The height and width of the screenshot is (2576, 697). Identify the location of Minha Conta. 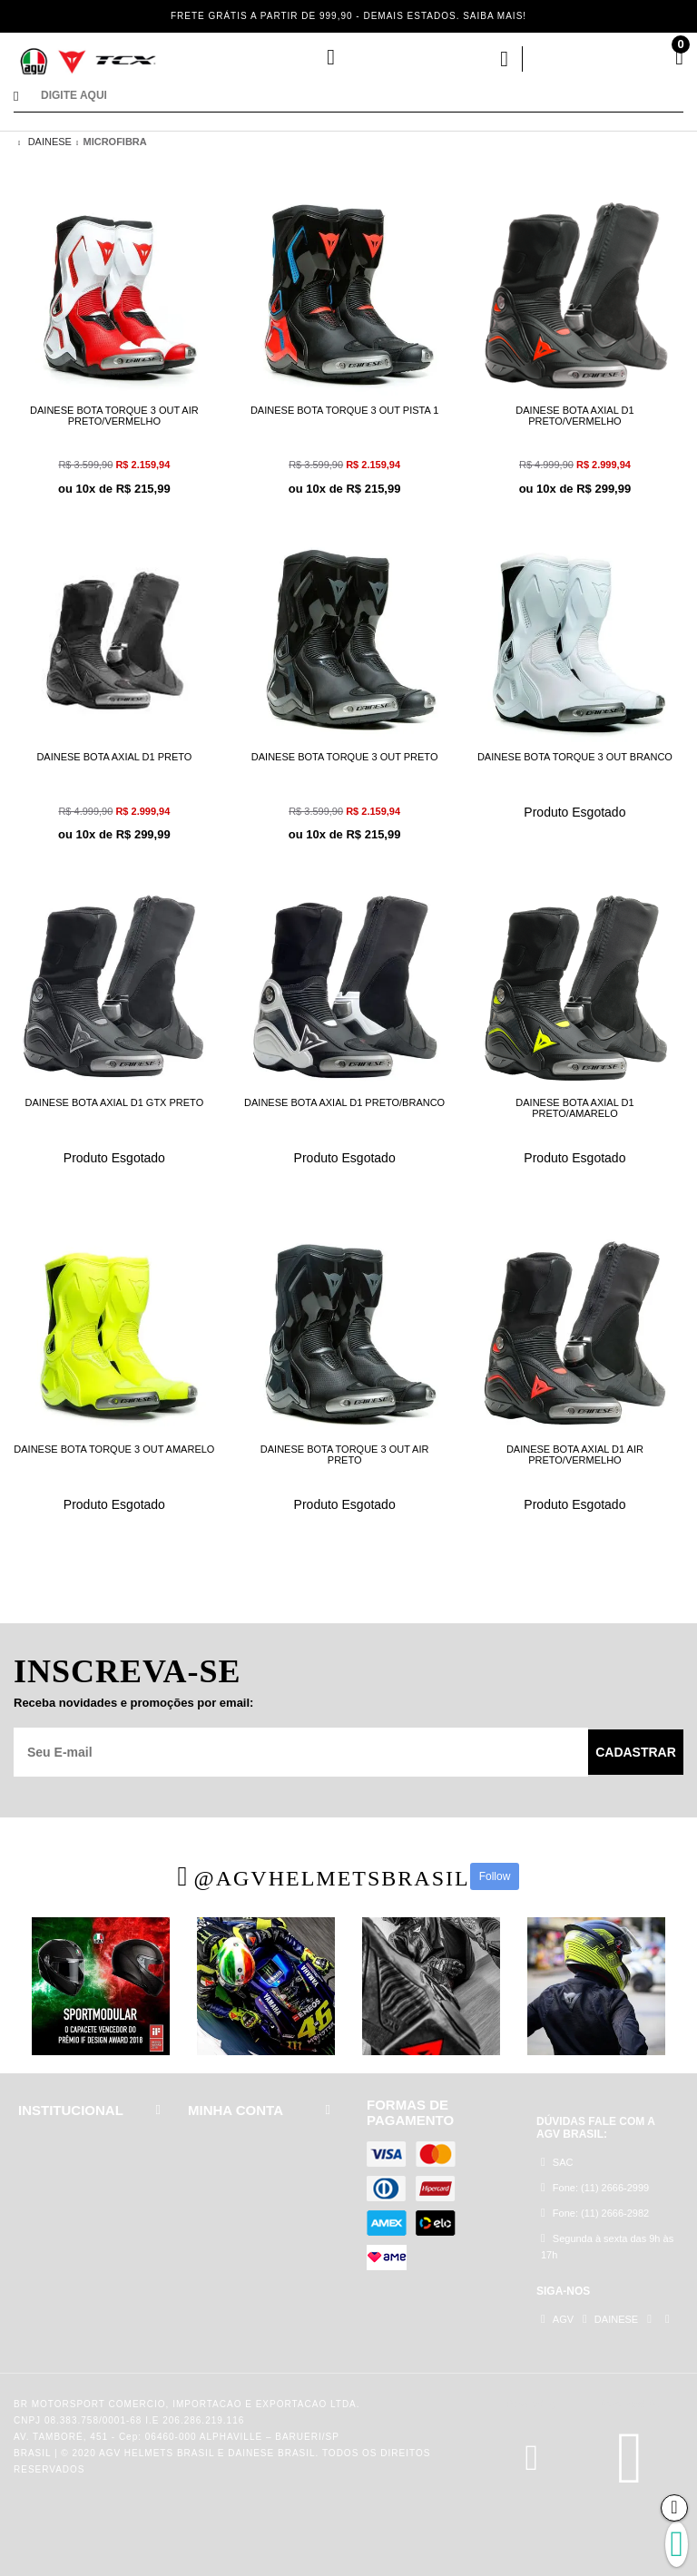
(435, 59).